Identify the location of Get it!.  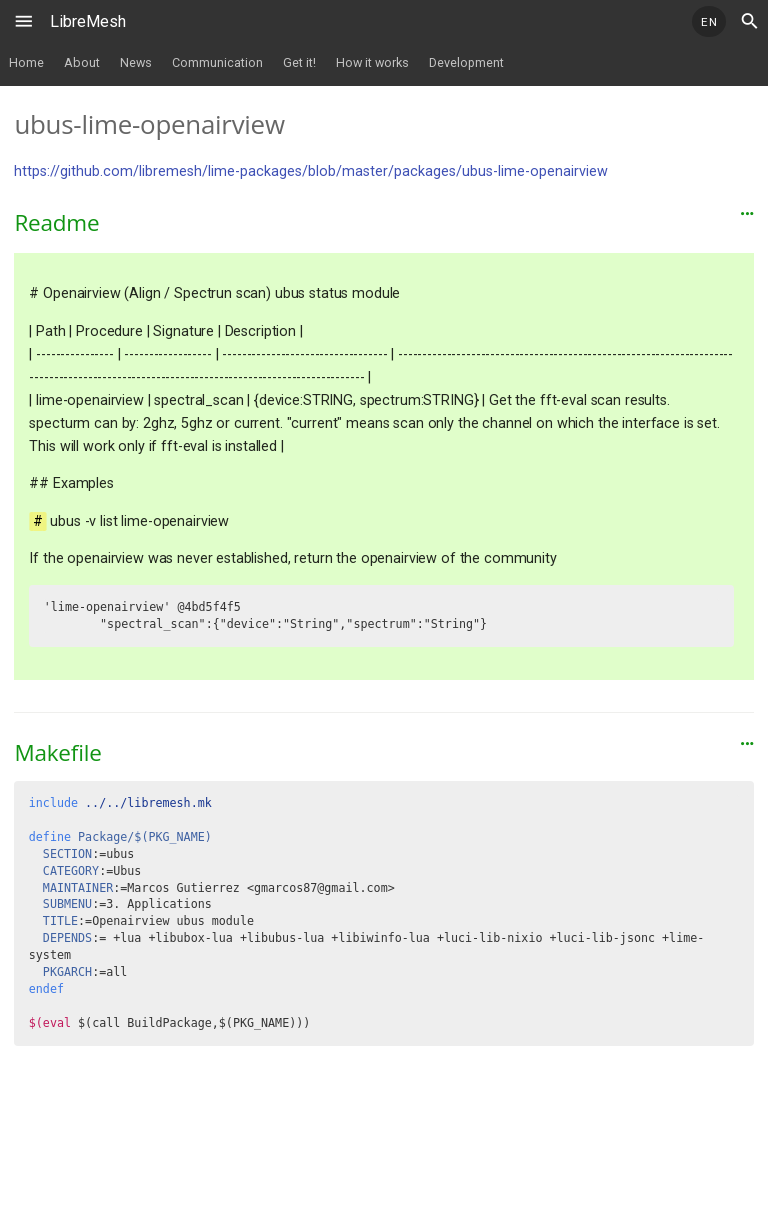
(299, 62).